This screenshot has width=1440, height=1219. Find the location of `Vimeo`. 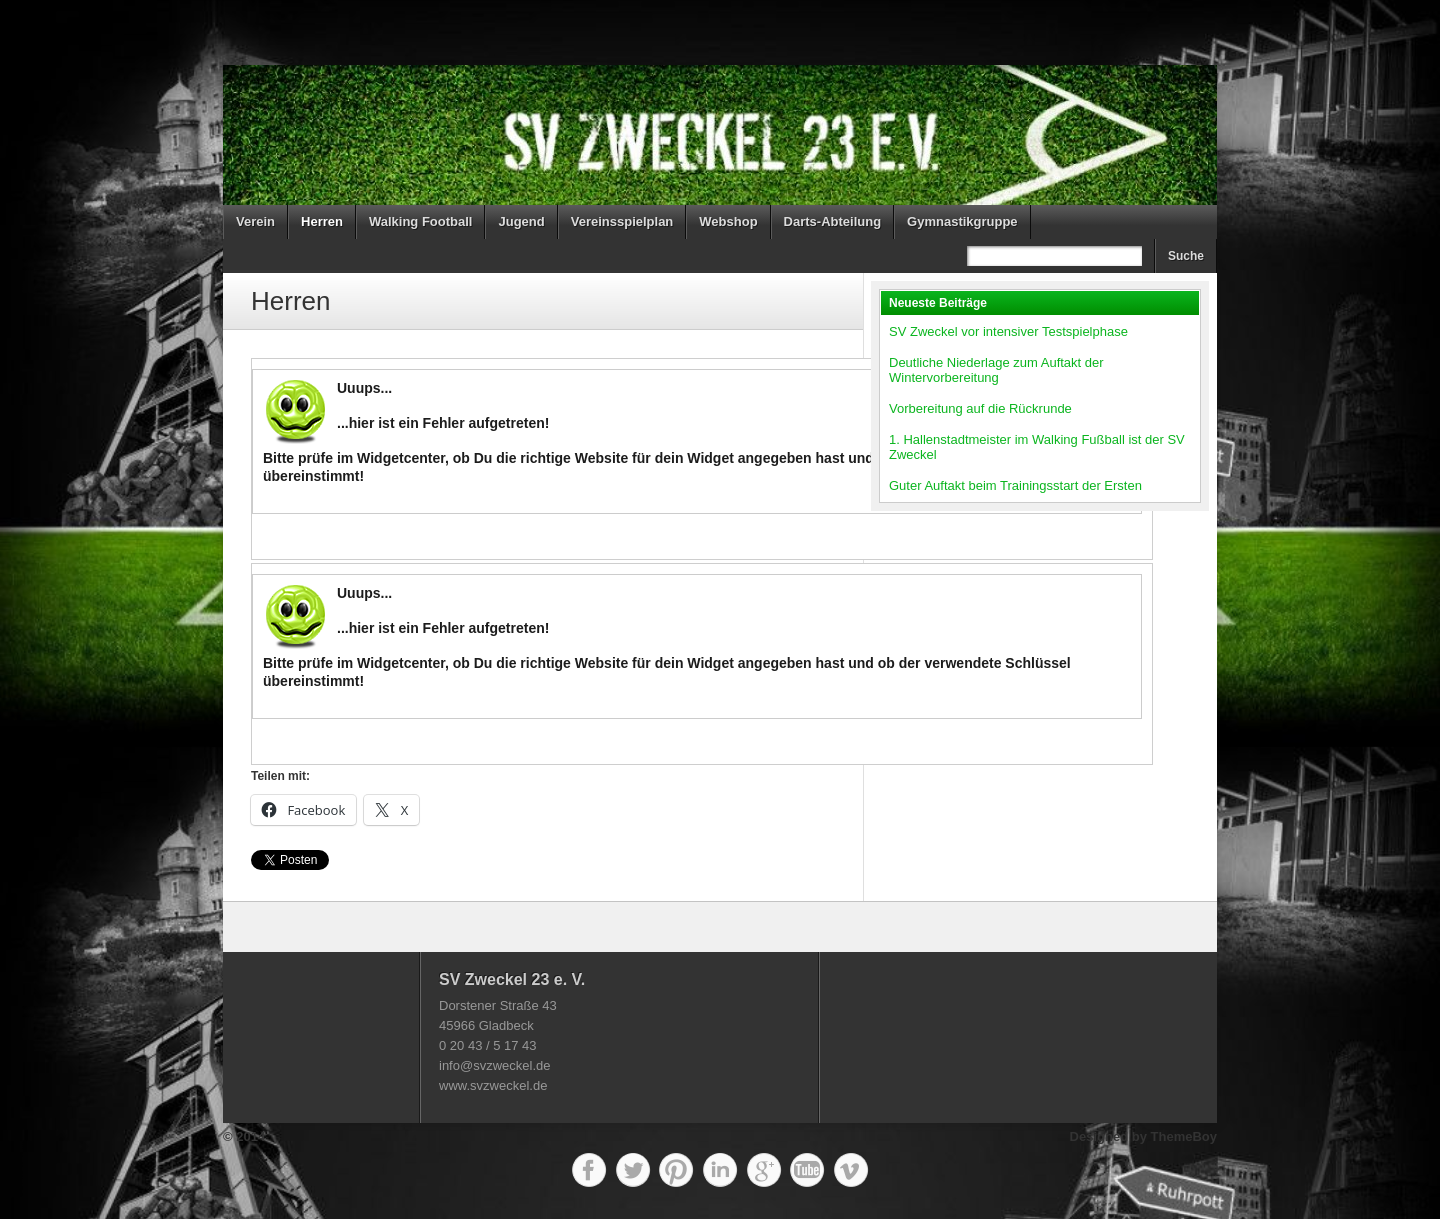

Vimeo is located at coordinates (851, 1170).